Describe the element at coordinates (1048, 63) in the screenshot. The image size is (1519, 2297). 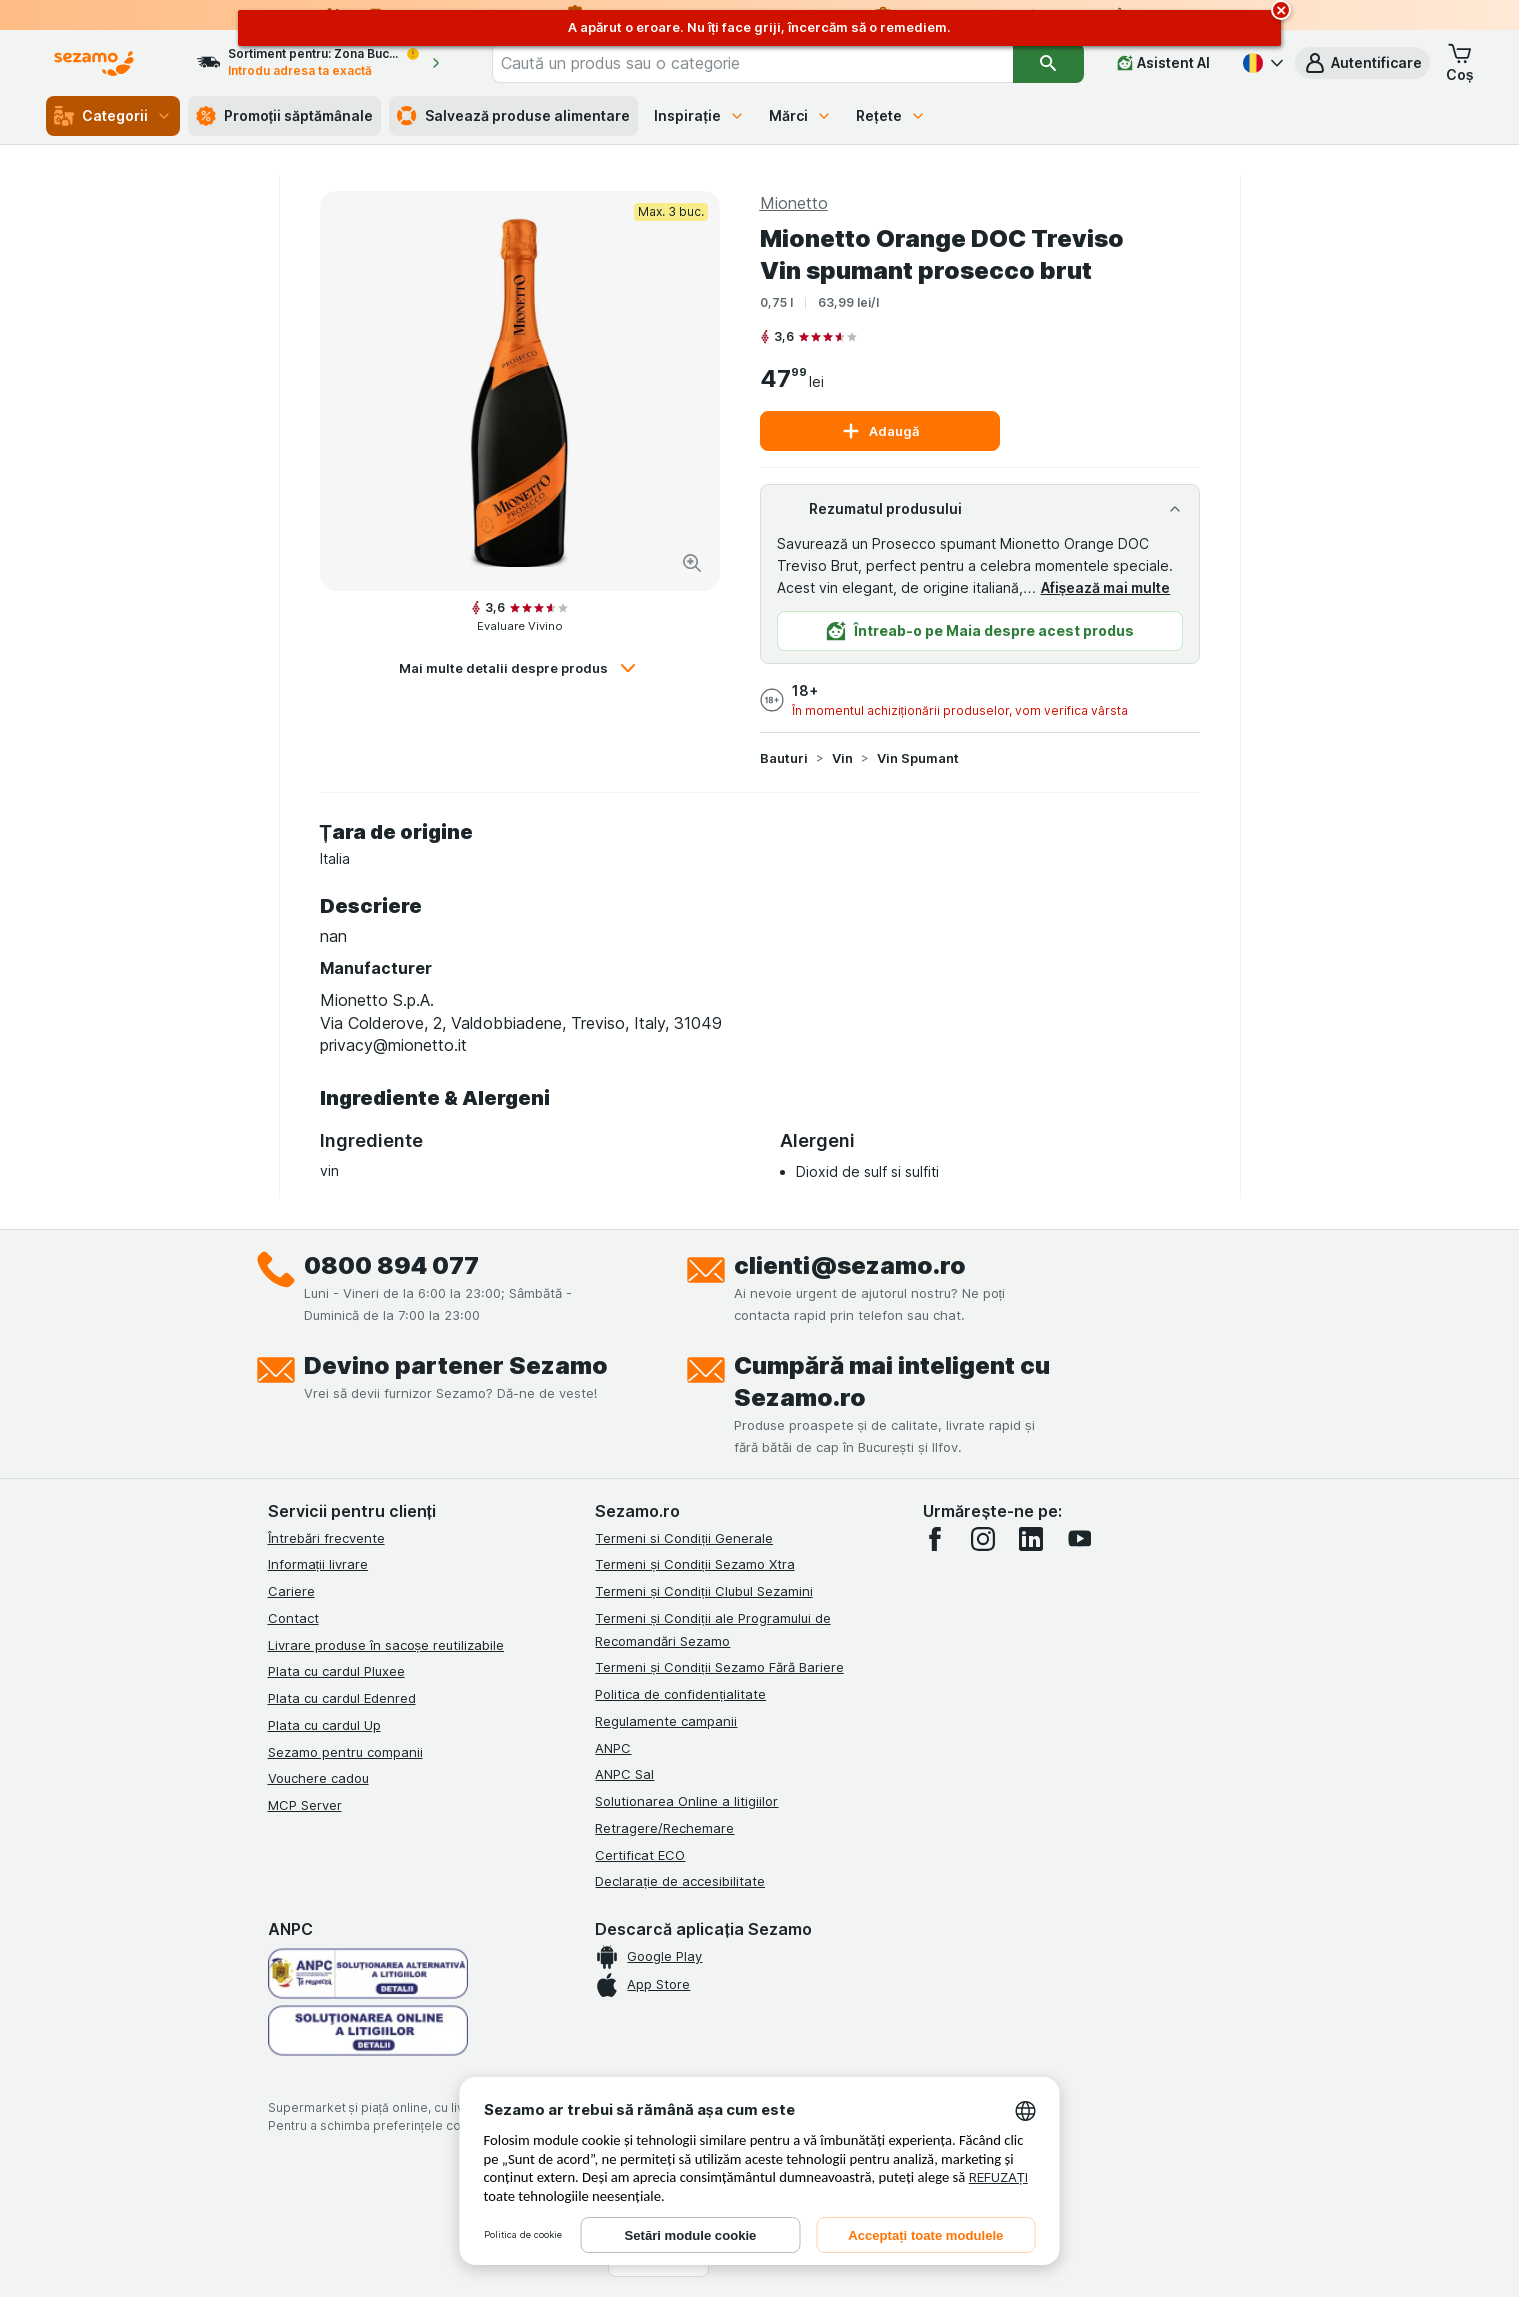
I see `[Căutare]` at that location.